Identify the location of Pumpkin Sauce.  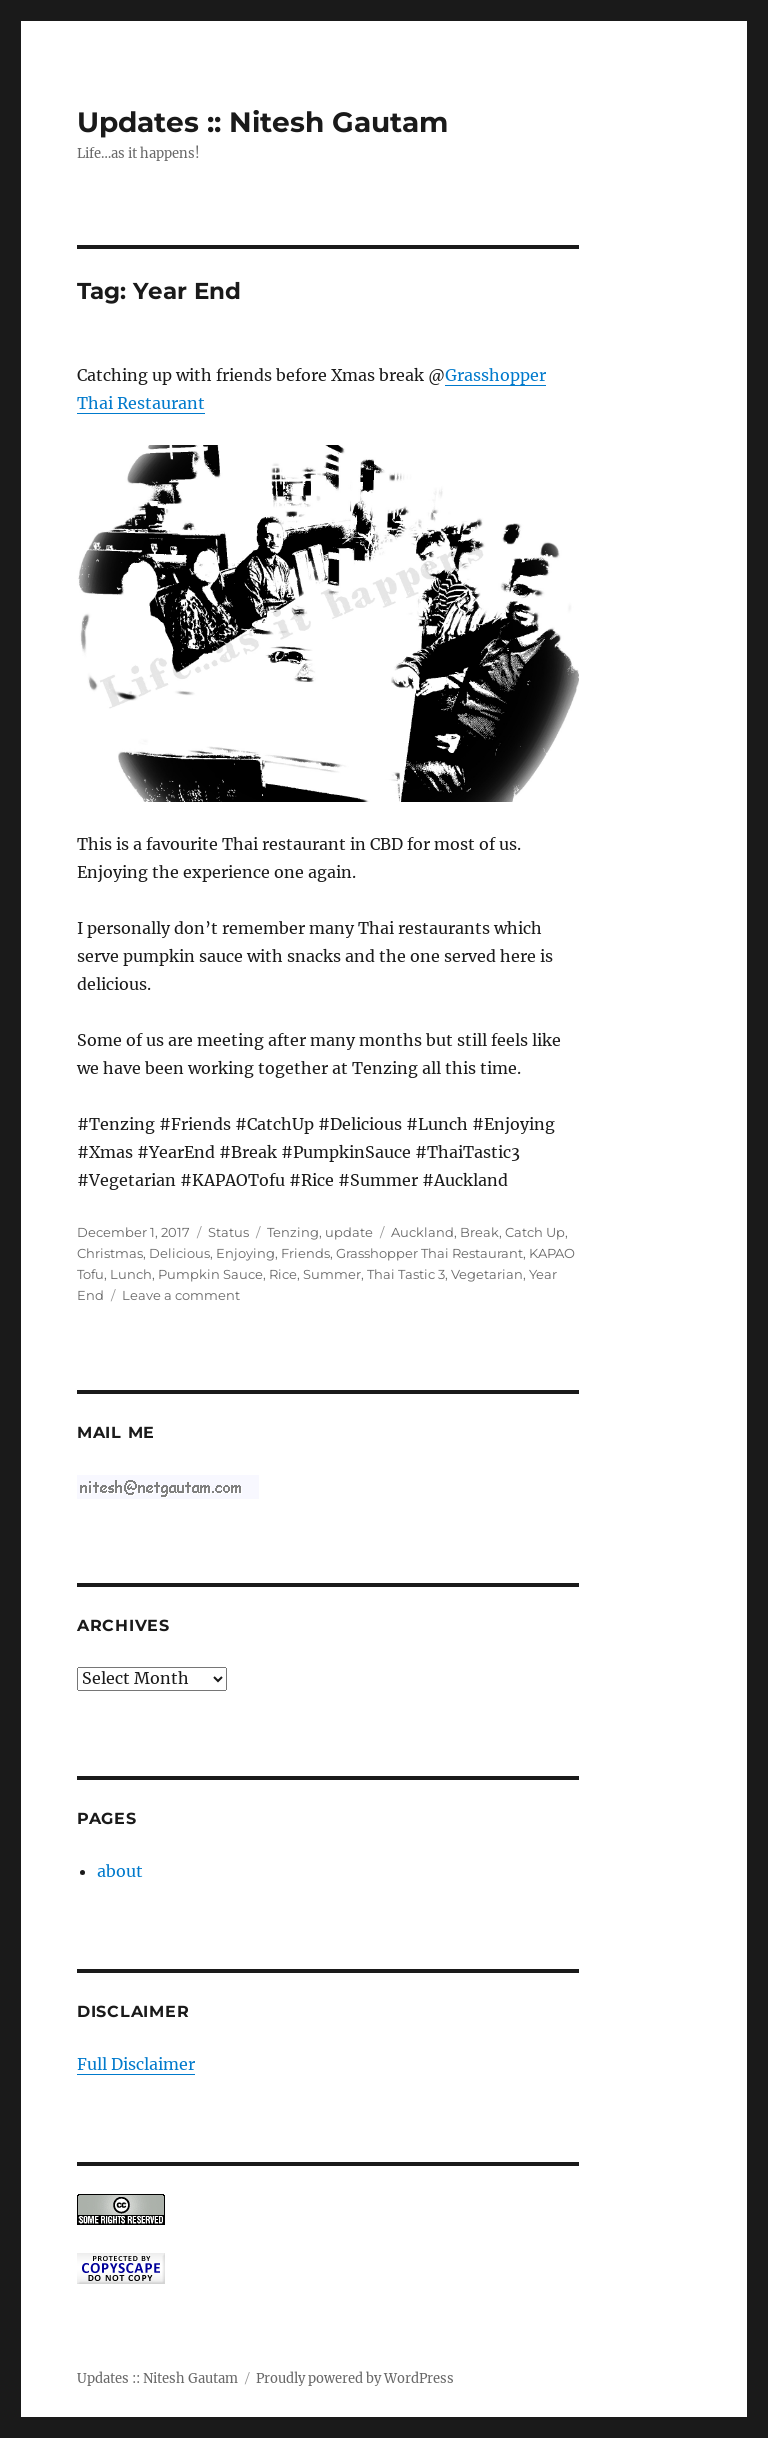
(210, 1274).